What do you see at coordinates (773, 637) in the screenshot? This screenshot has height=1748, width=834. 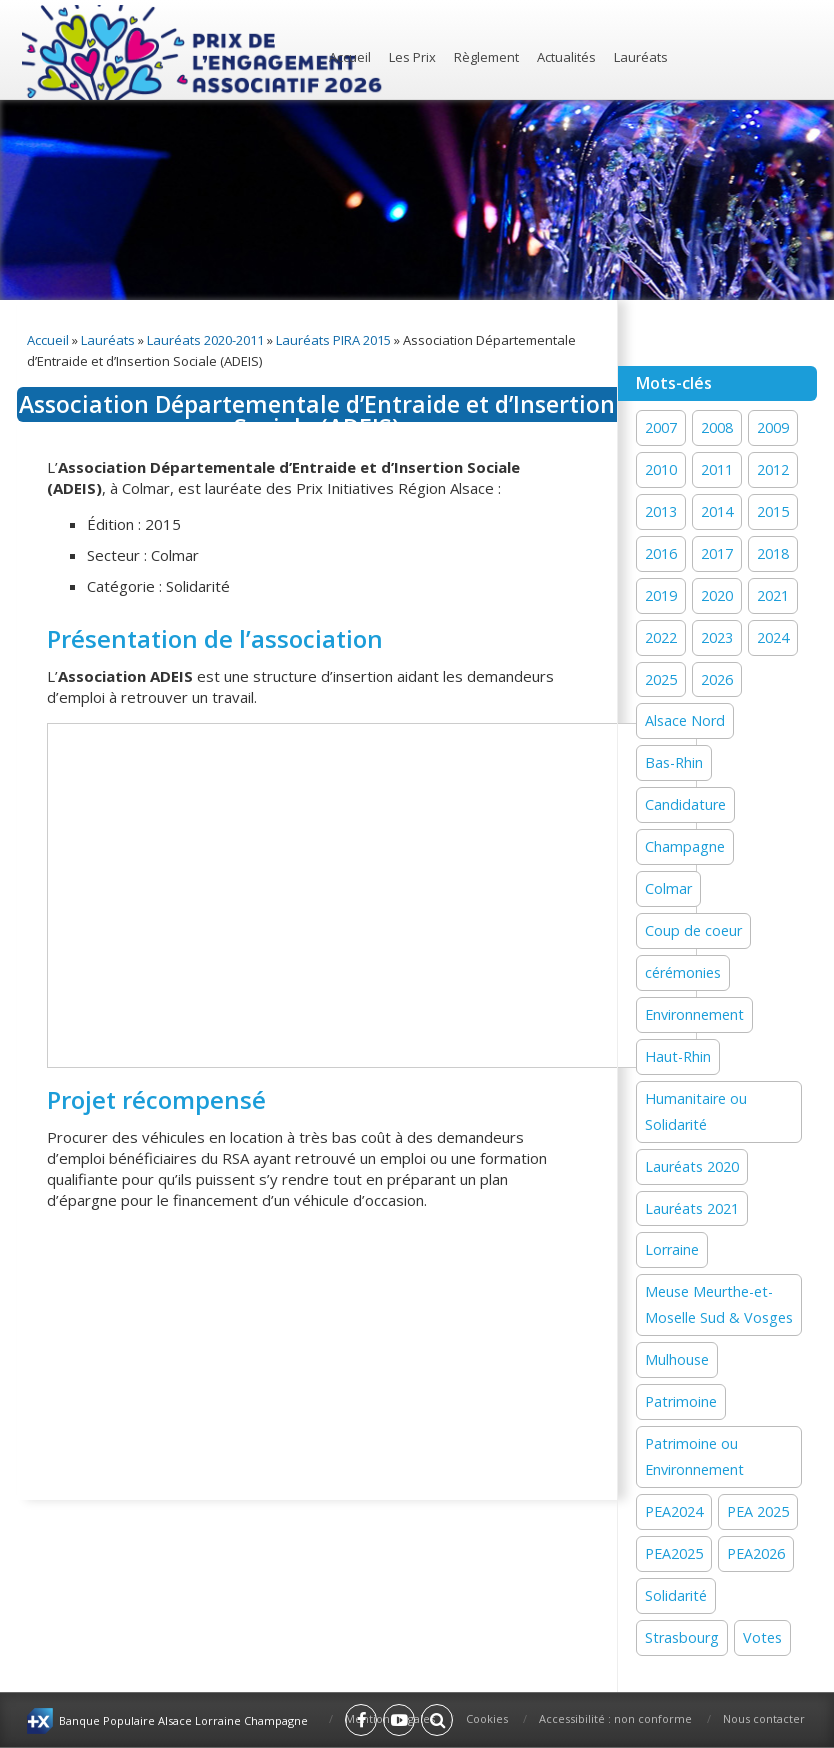 I see `2024 [2024 (44 éléments)]` at bounding box center [773, 637].